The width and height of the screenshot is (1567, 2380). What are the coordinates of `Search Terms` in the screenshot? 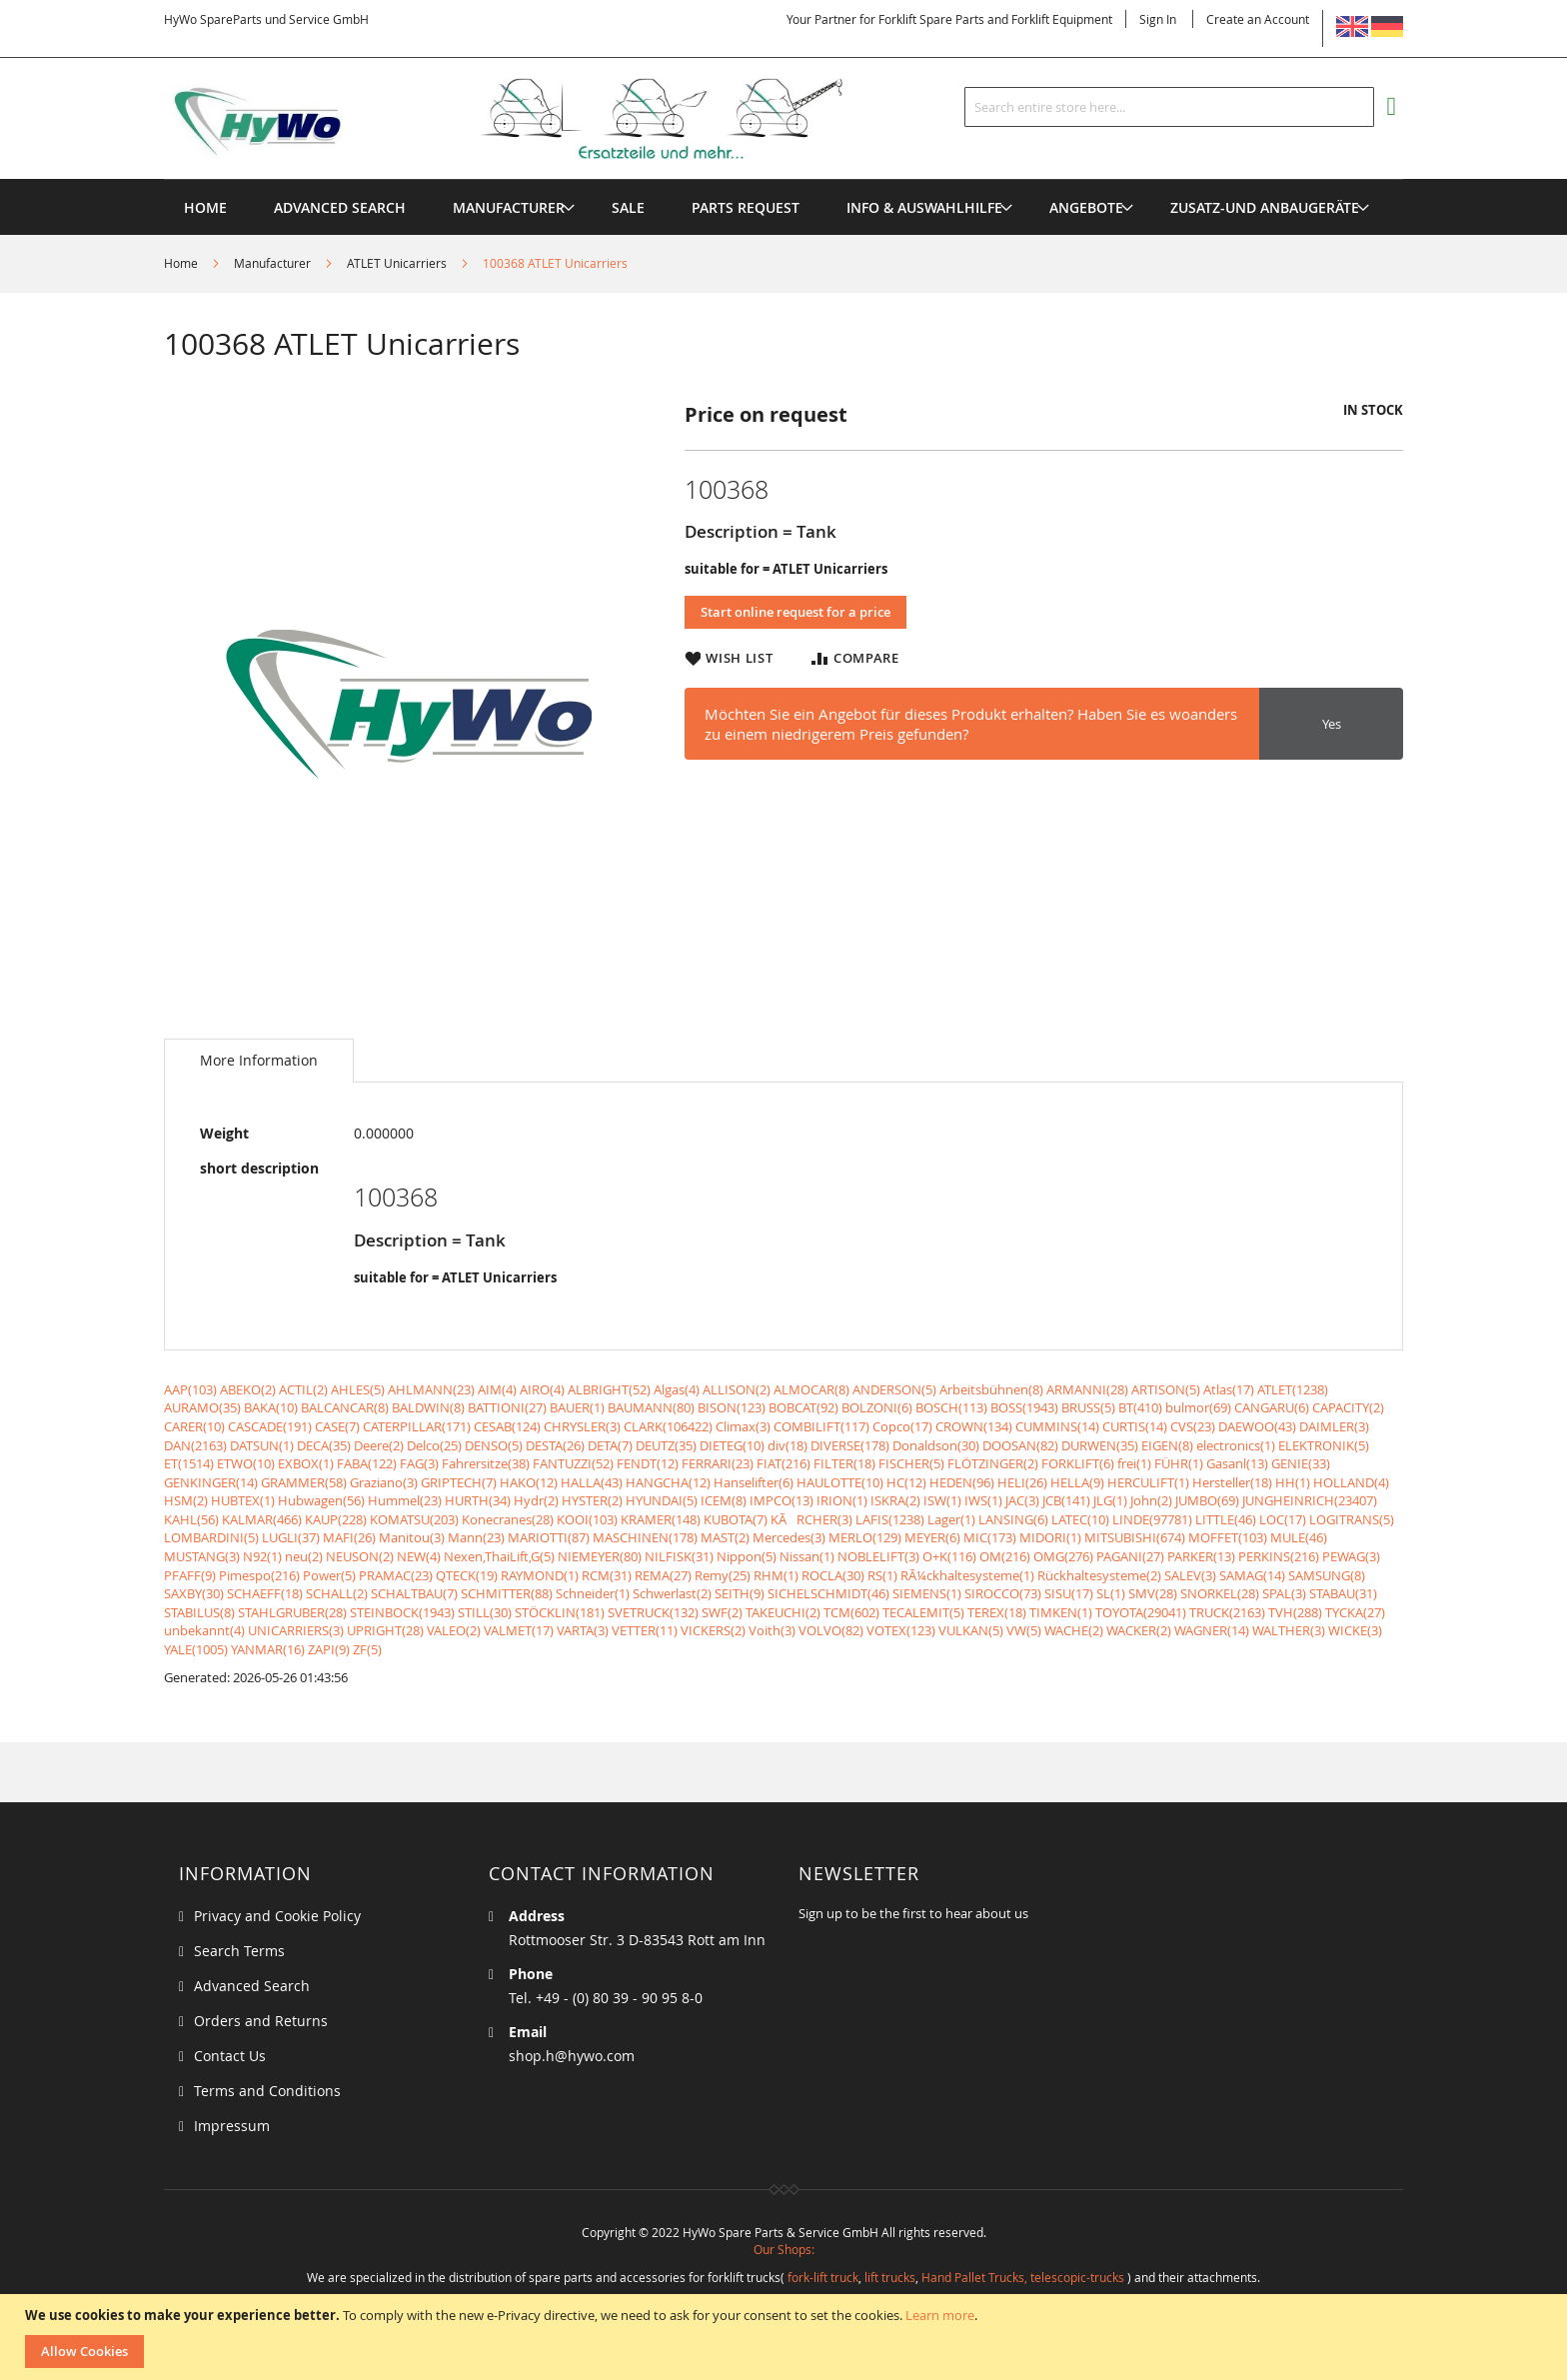 It's located at (239, 1950).